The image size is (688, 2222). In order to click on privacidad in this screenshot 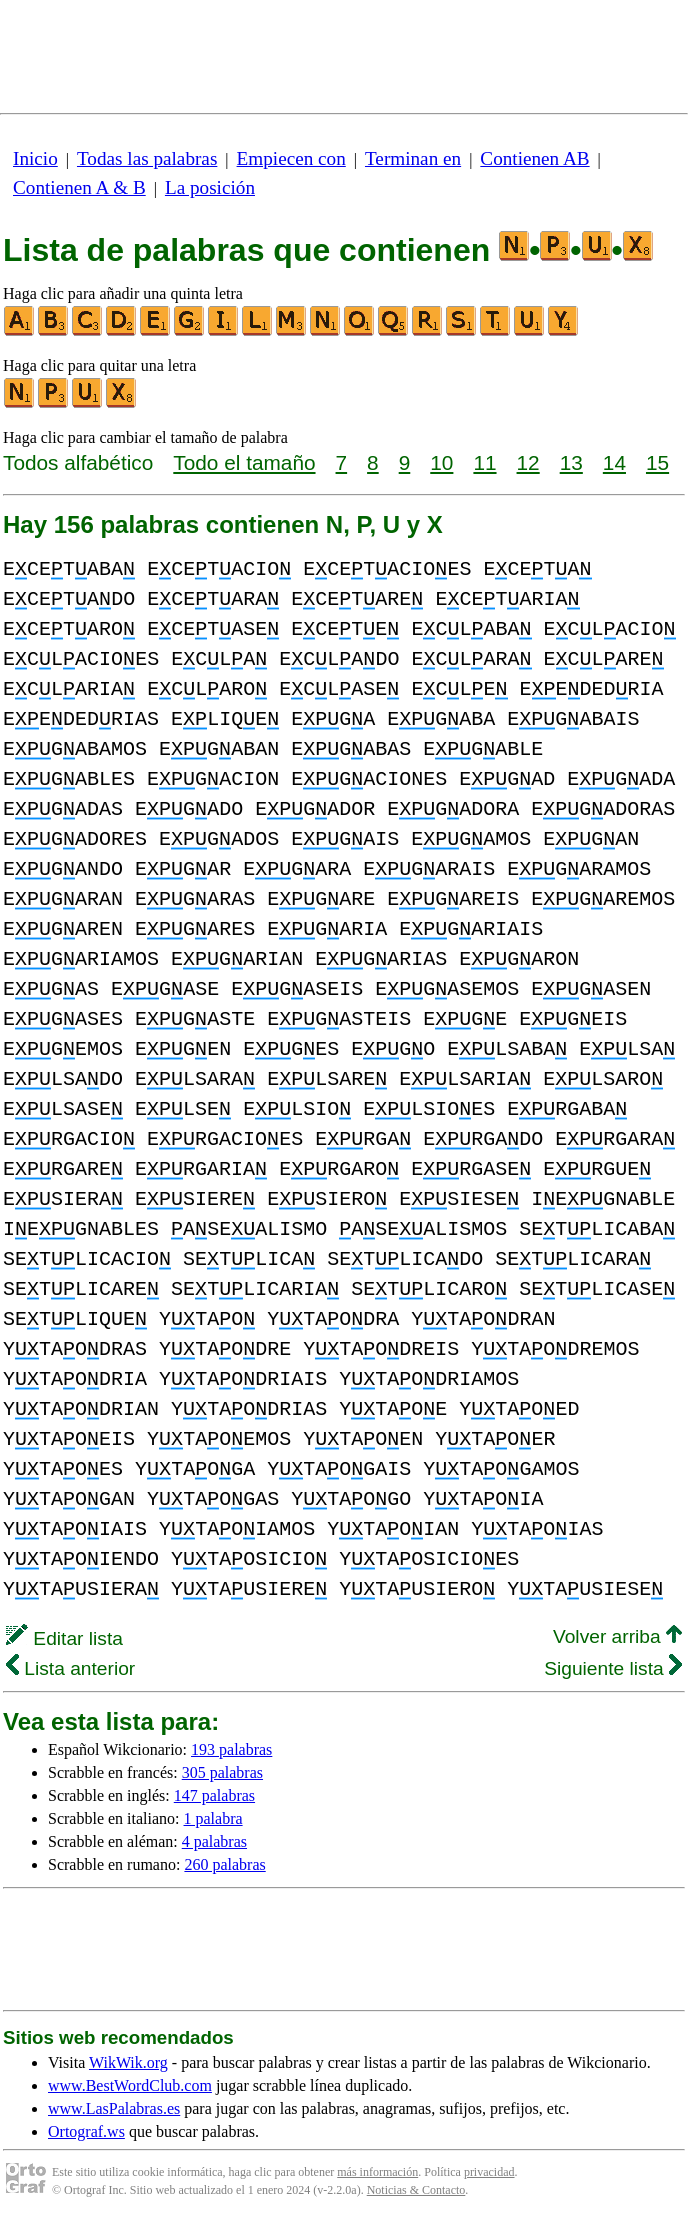, I will do `click(489, 2172)`.